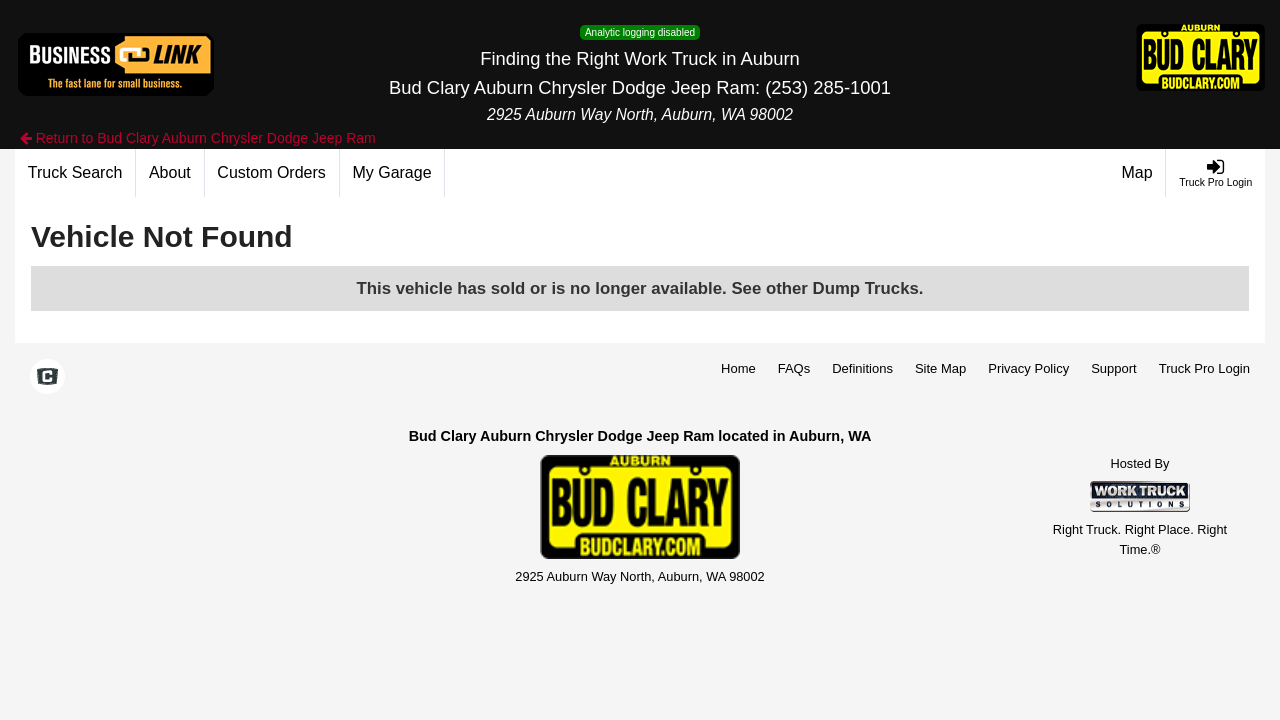 This screenshot has width=1280, height=720. Describe the element at coordinates (1138, 173) in the screenshot. I see `[Map]` at that location.